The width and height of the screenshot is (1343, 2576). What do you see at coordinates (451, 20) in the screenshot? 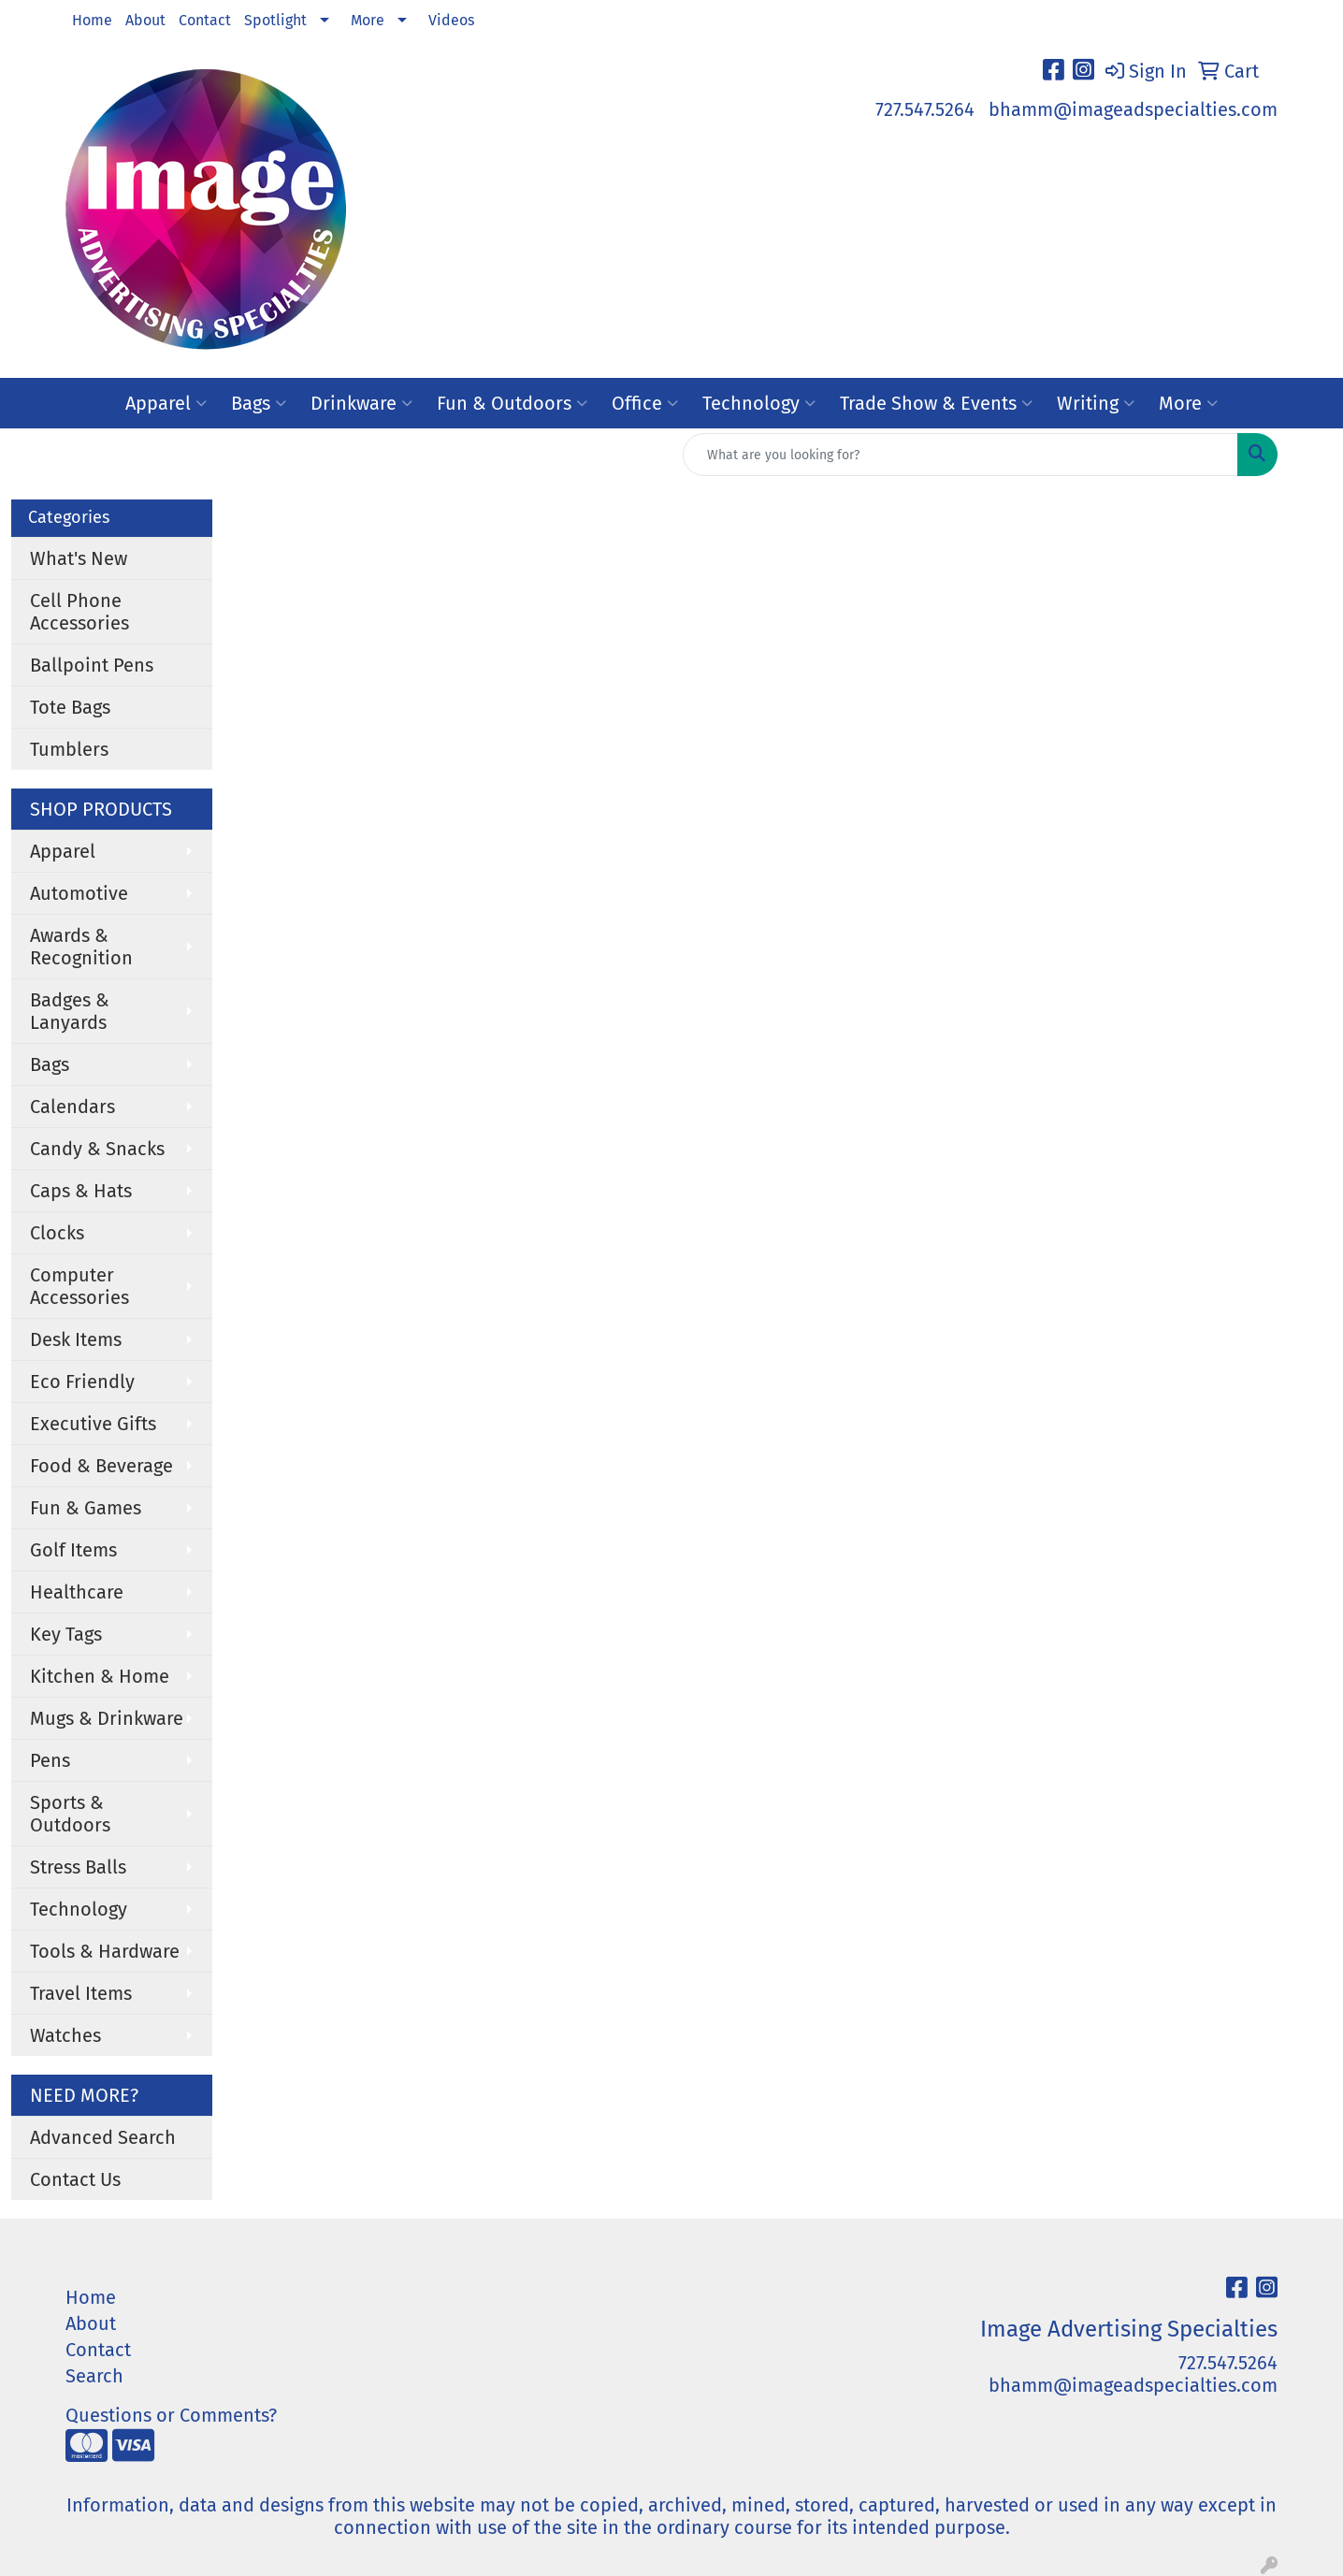
I see `Videos` at bounding box center [451, 20].